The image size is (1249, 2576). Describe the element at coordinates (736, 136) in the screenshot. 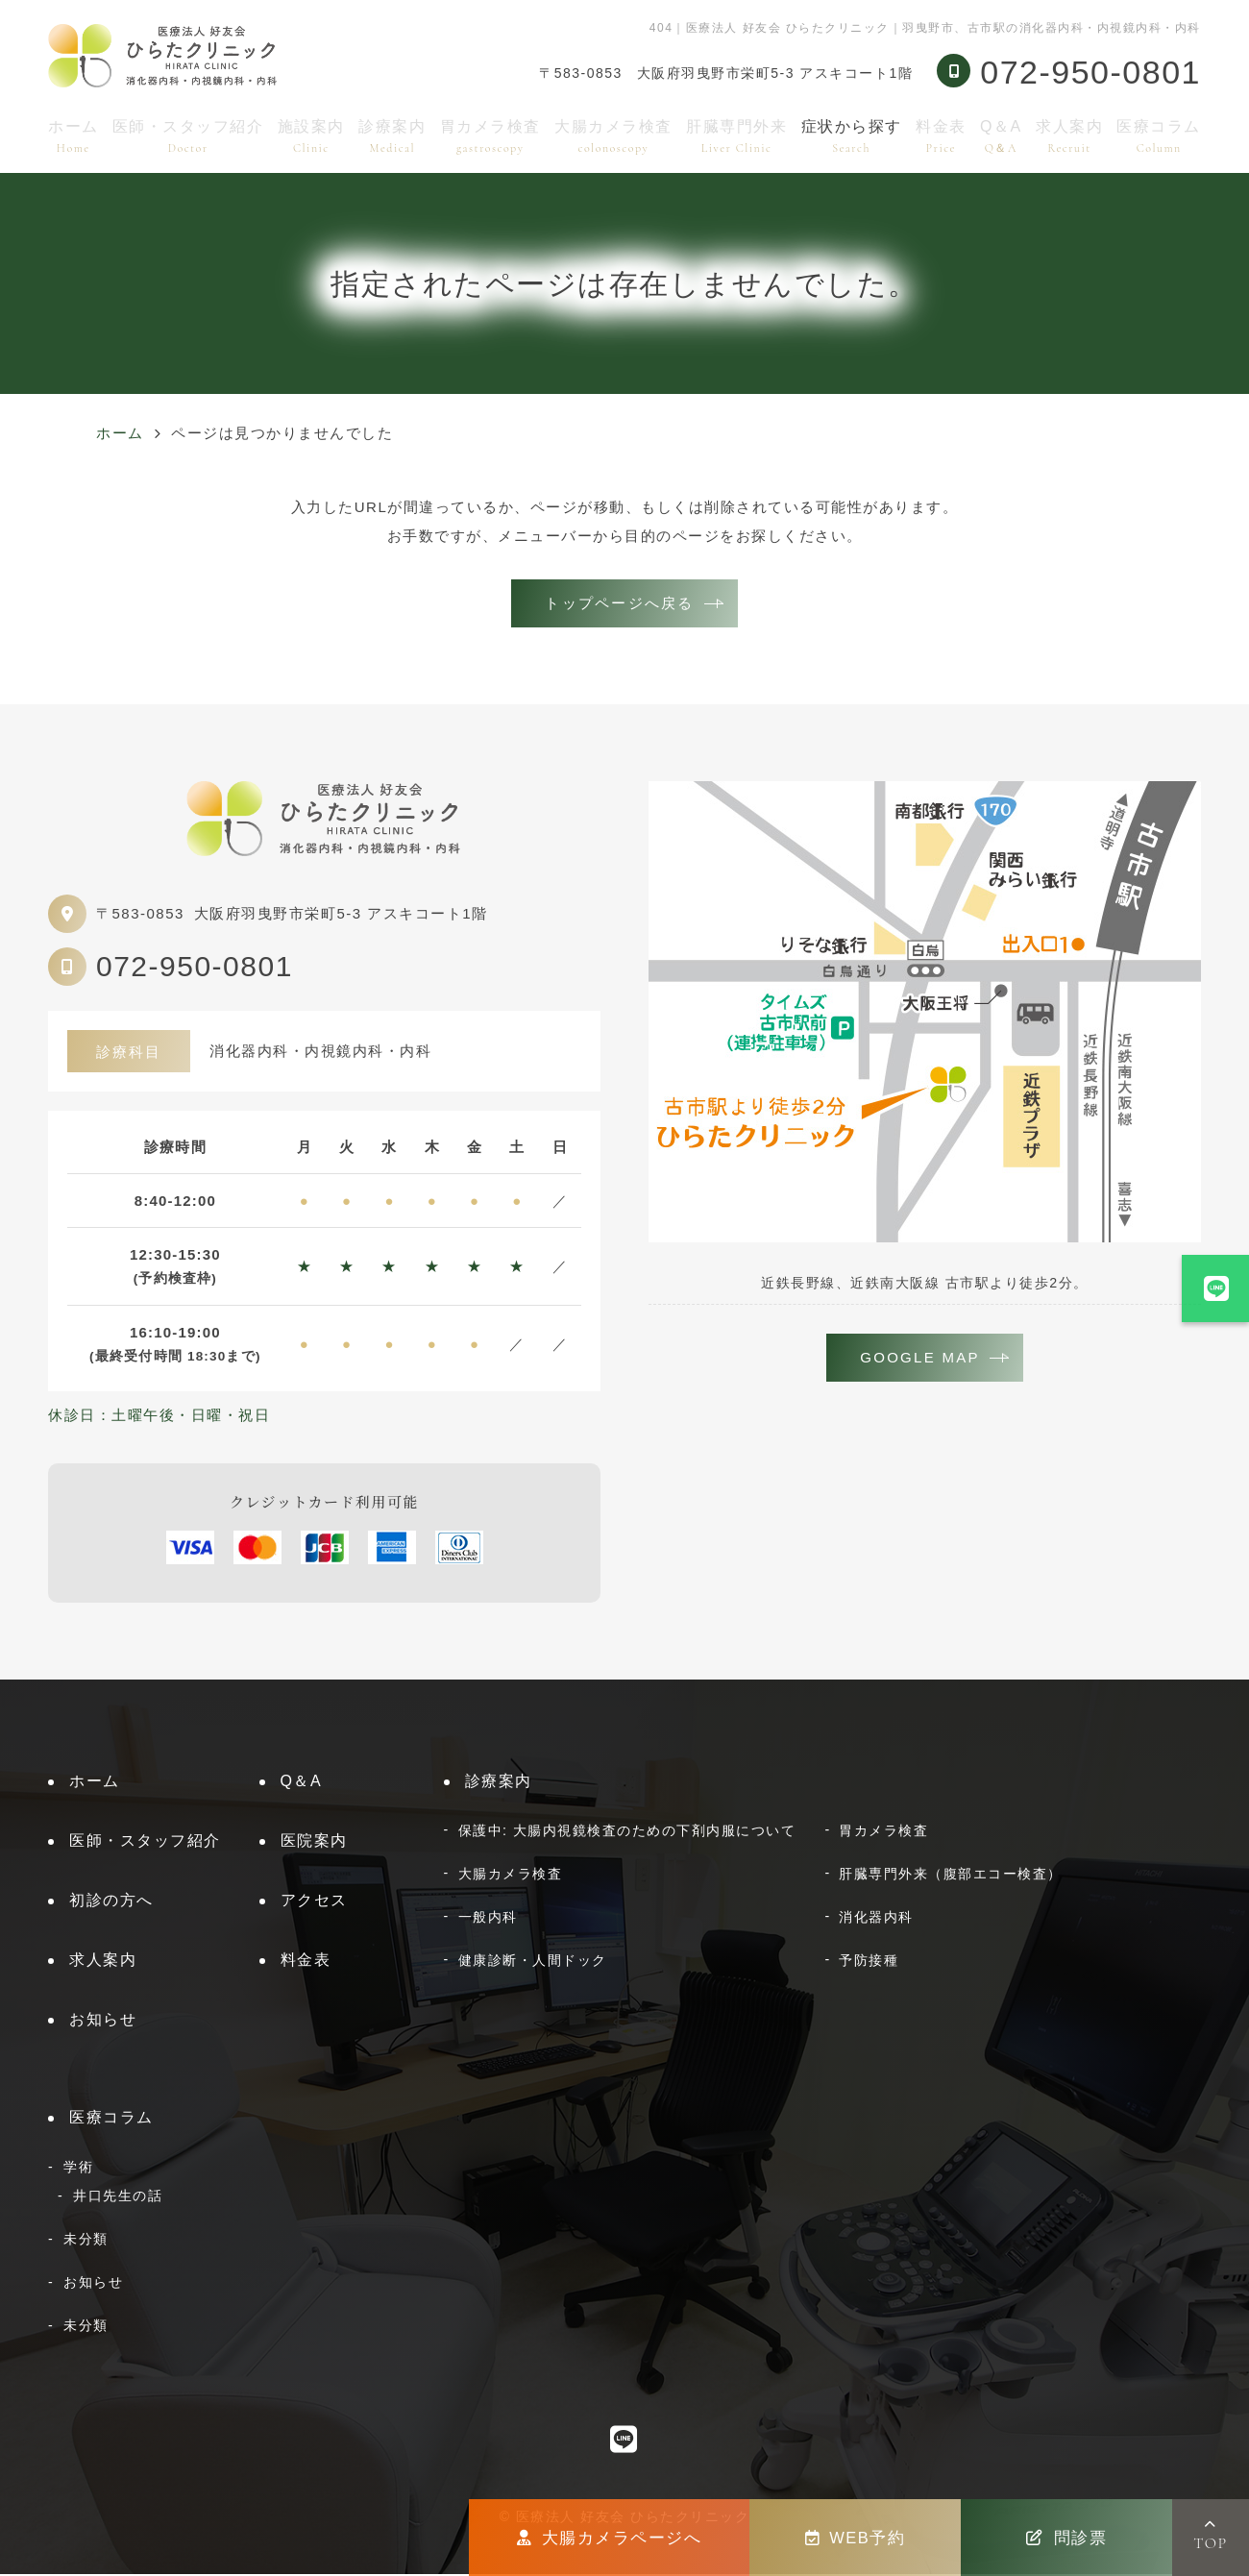

I see `肝臓専門外来` at that location.